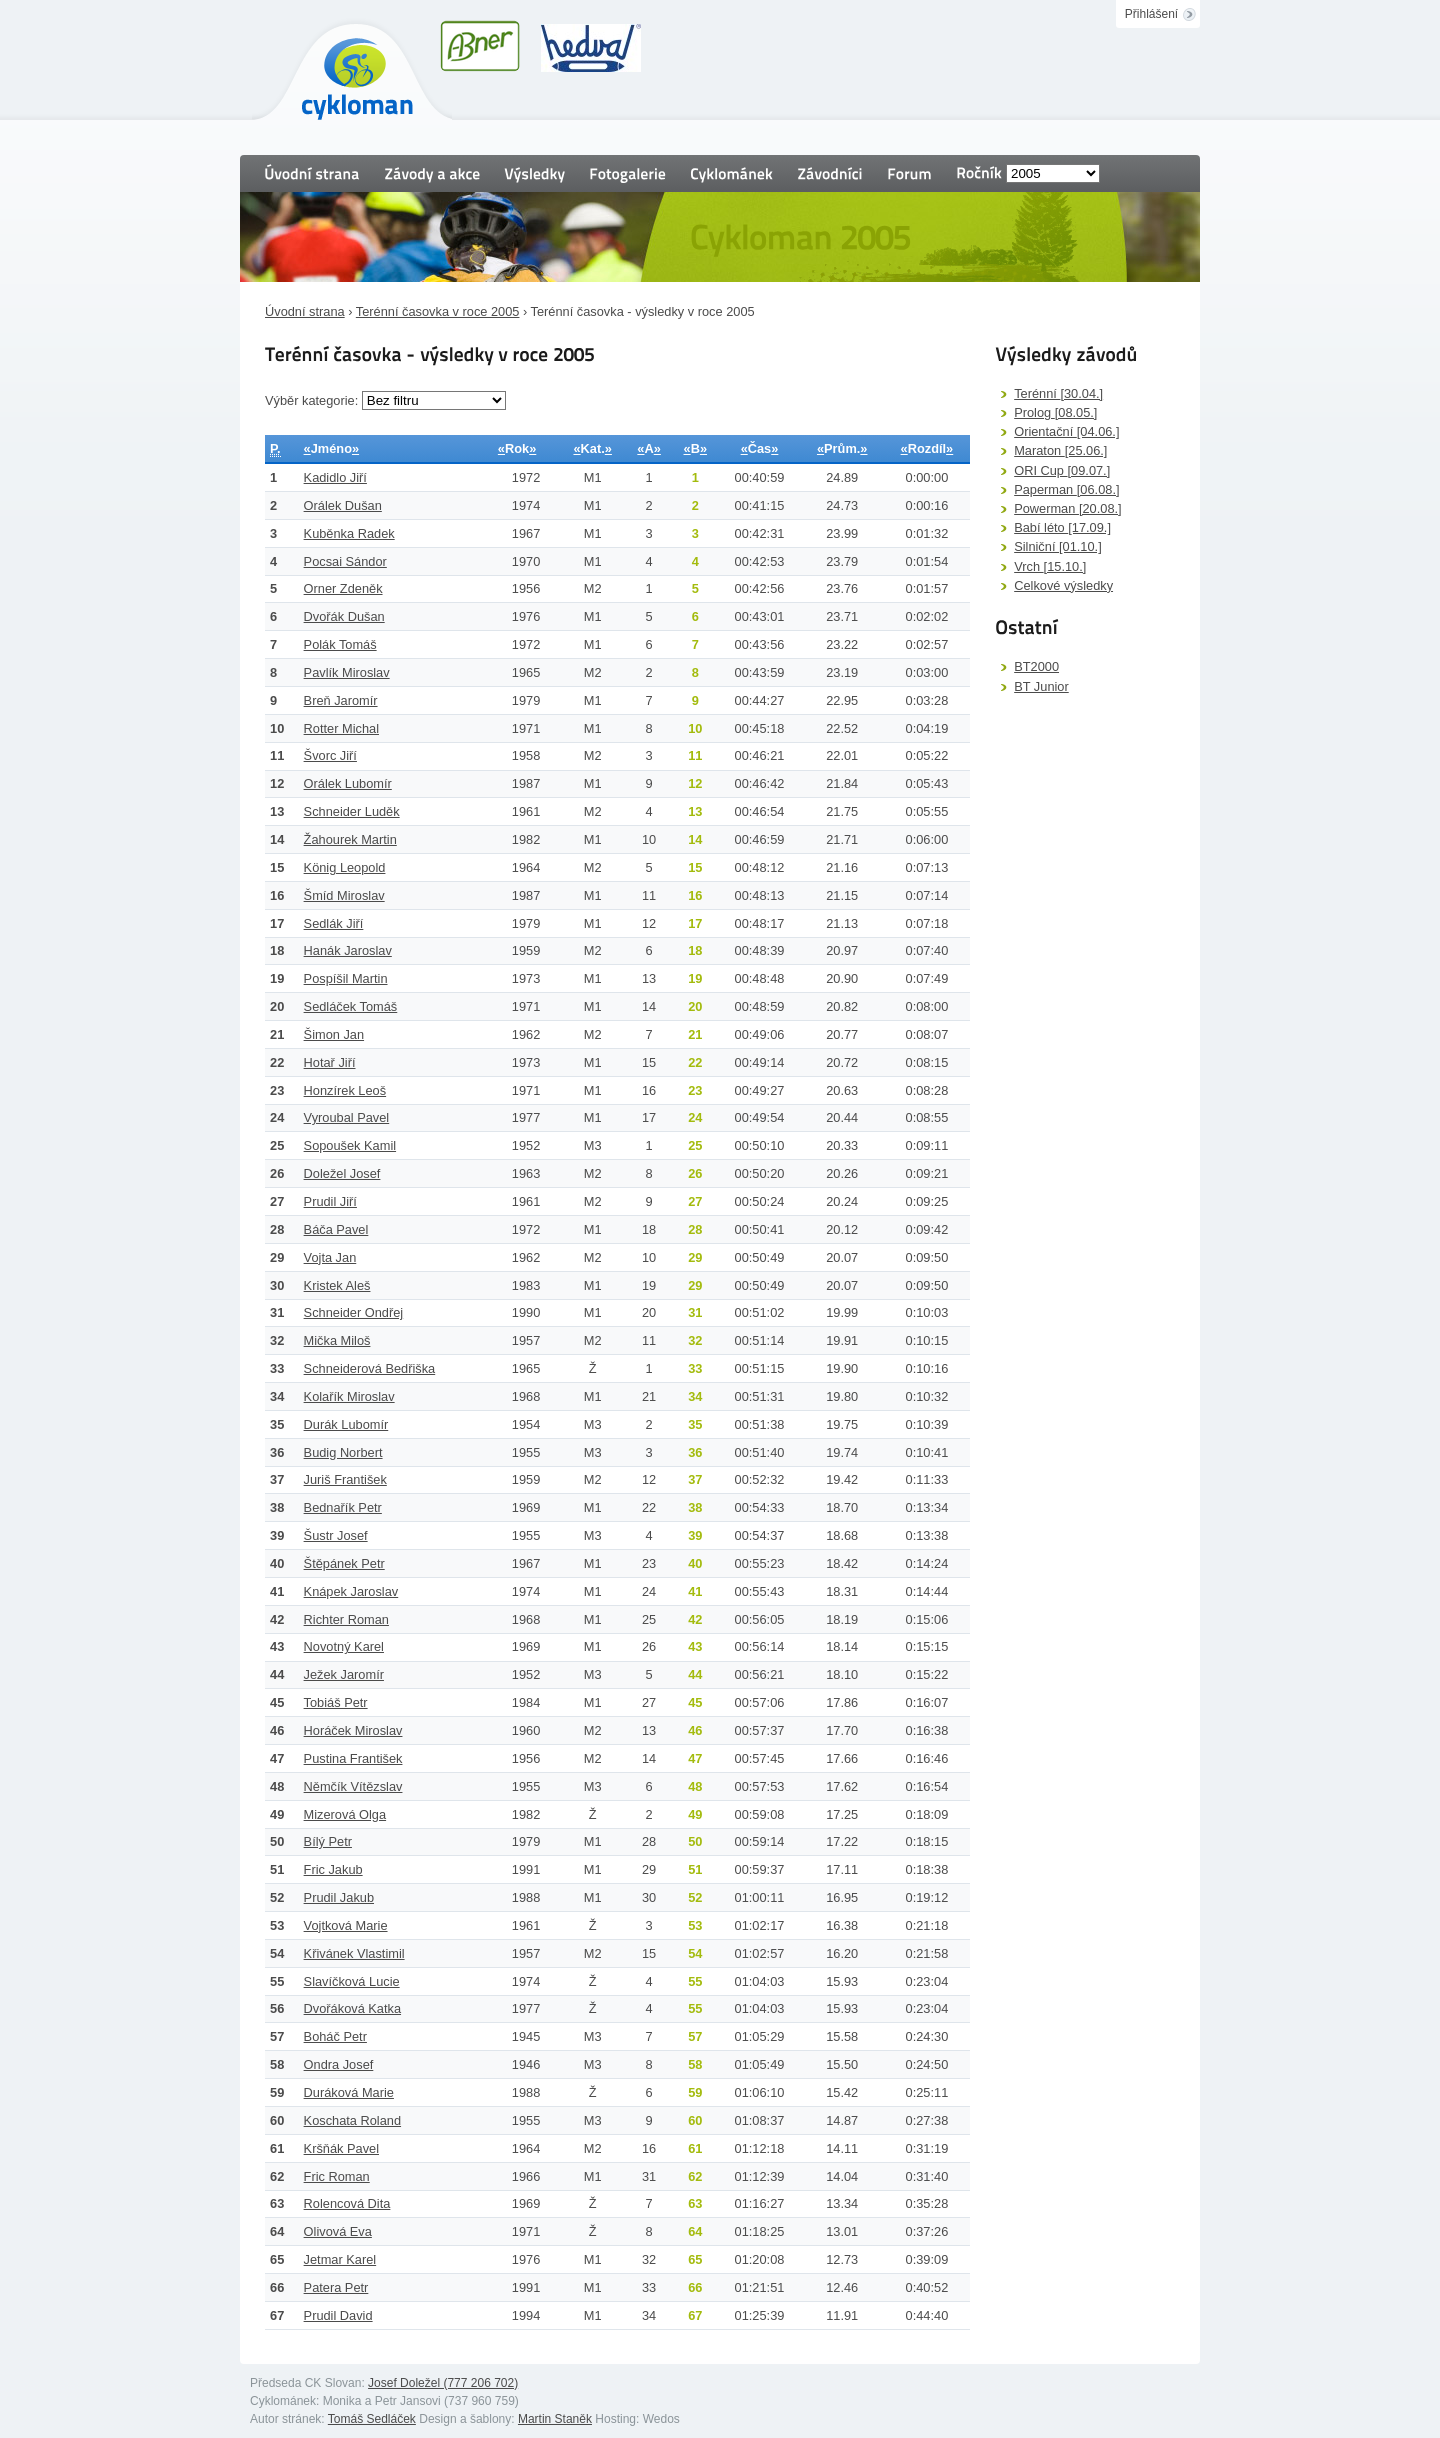 This screenshot has width=1440, height=2438. Describe the element at coordinates (352, 2120) in the screenshot. I see `Koschata Roland` at that location.